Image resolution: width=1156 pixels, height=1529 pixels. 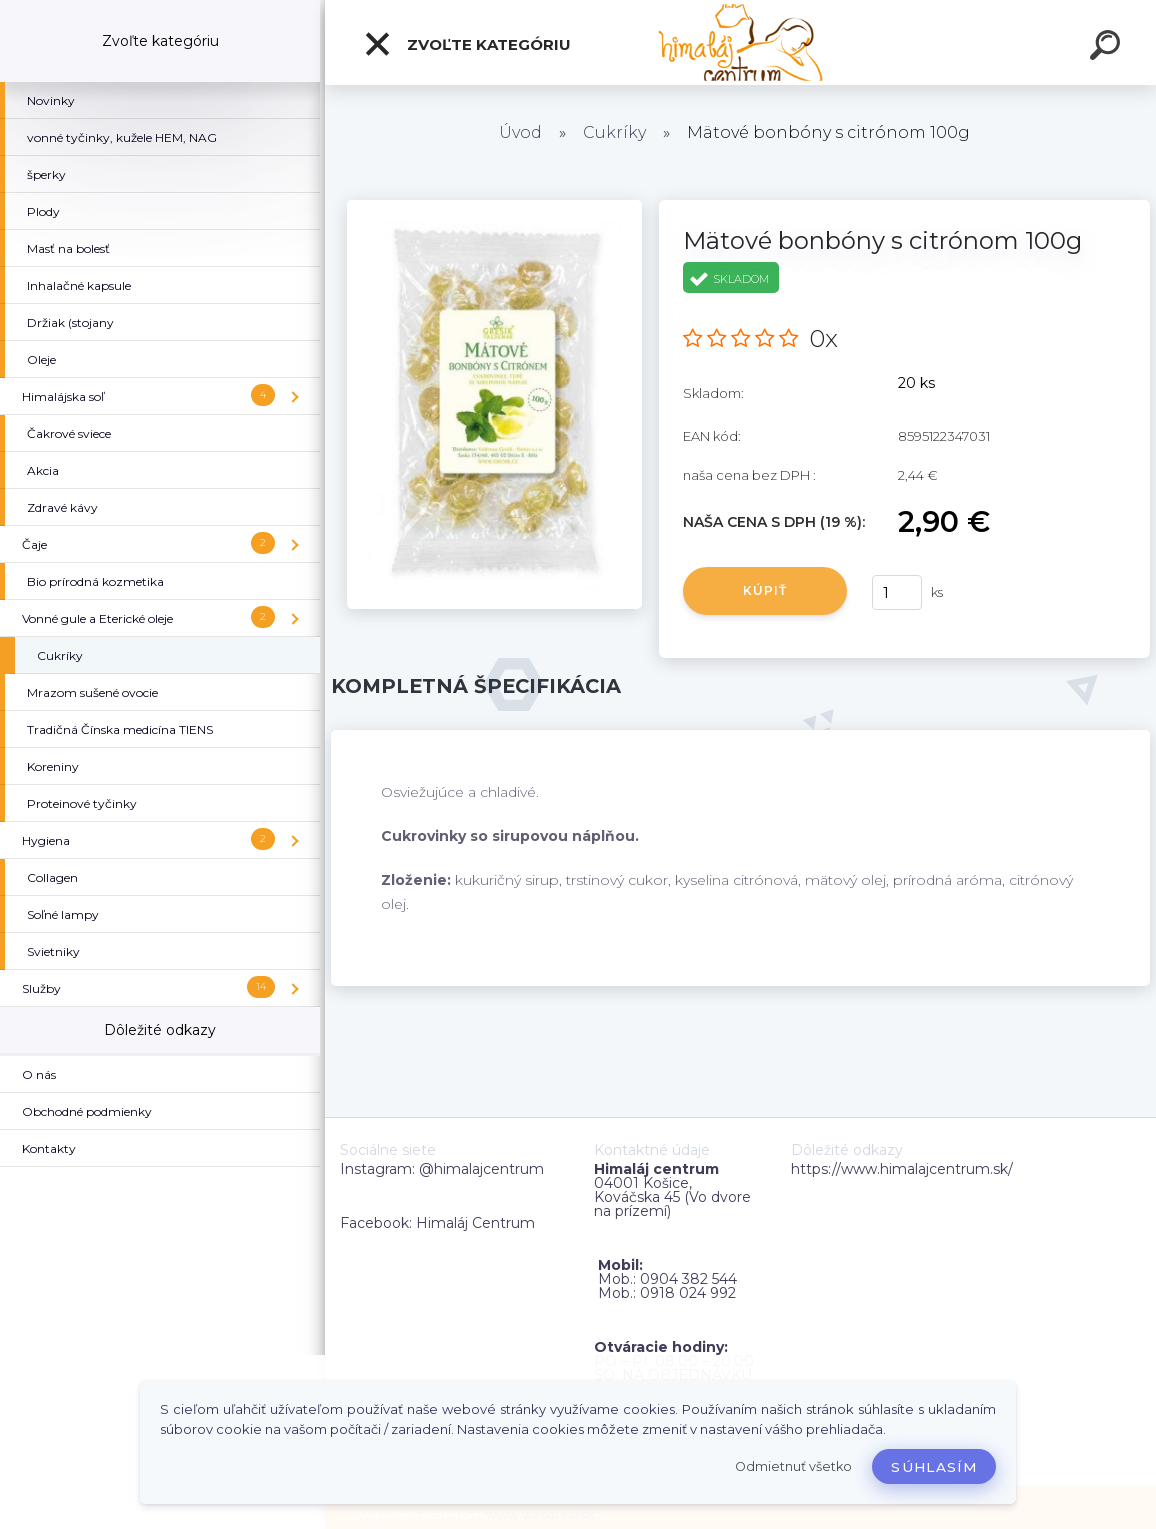 What do you see at coordinates (793, 1466) in the screenshot?
I see `Odmietnuť všetko` at bounding box center [793, 1466].